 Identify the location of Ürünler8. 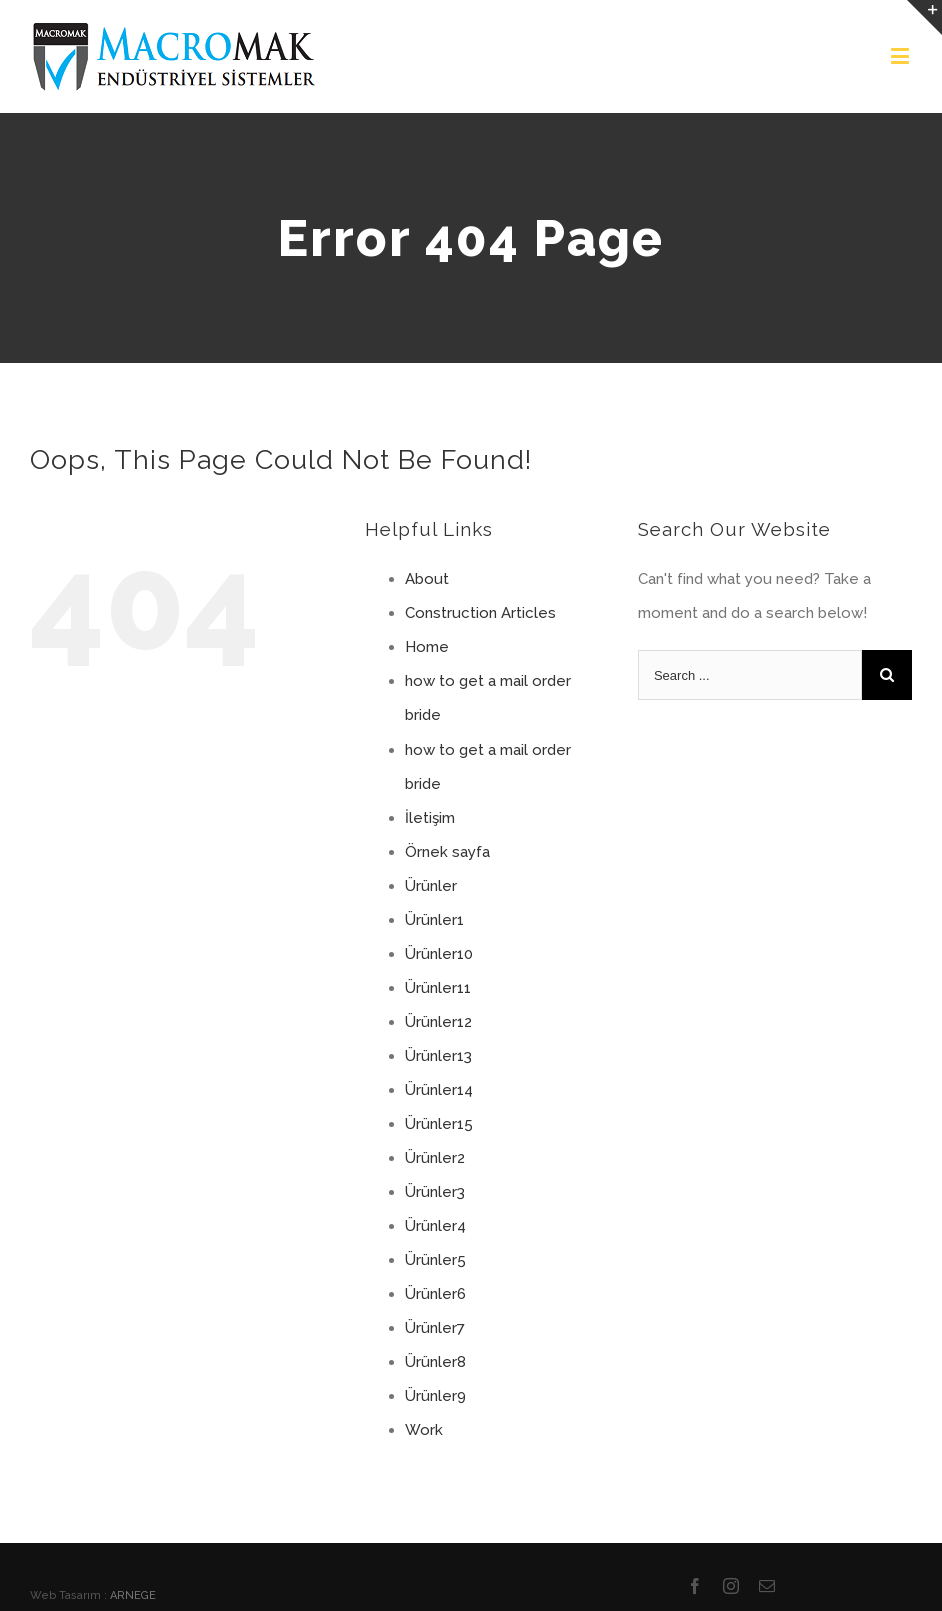
(435, 1362).